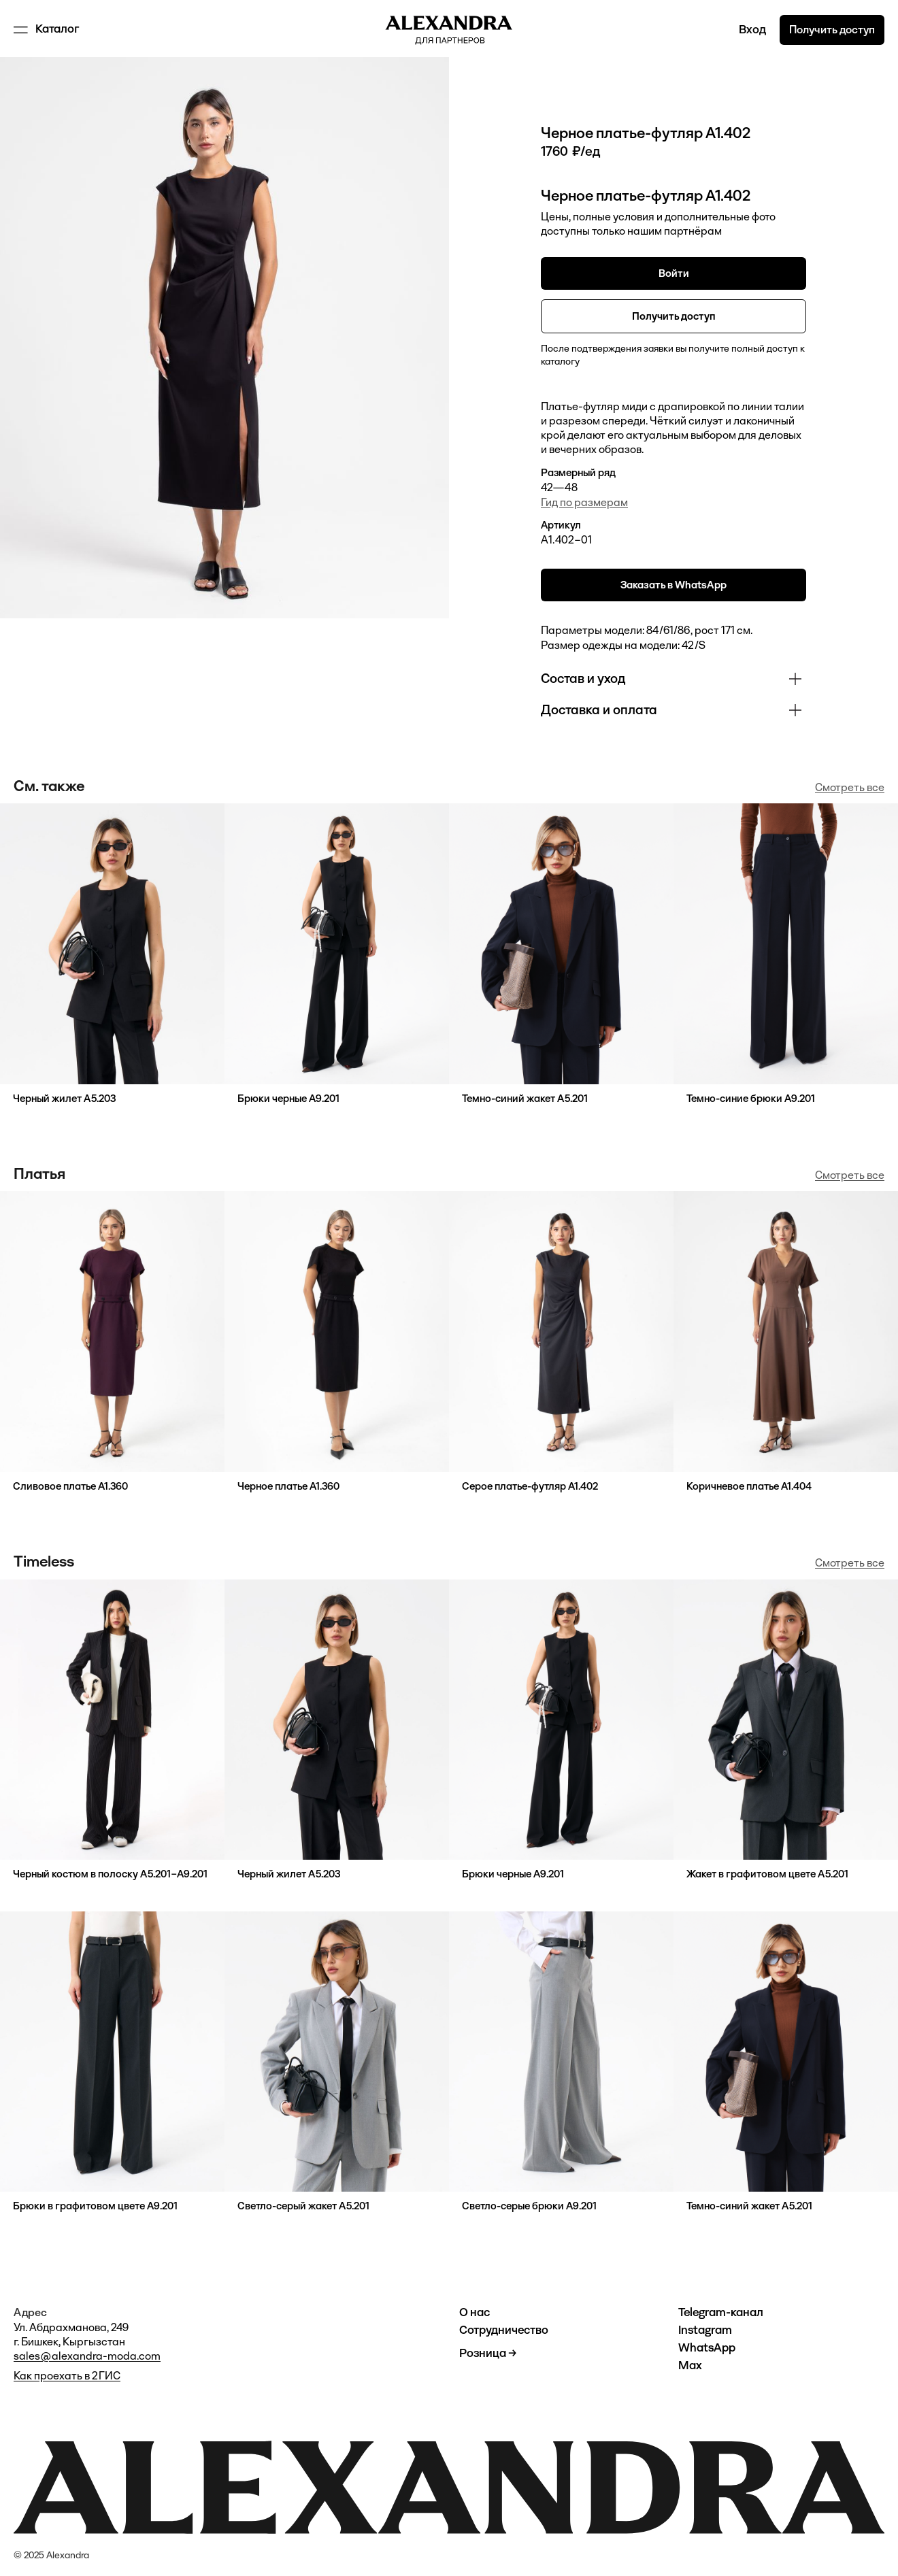  What do you see at coordinates (720, 2312) in the screenshot?
I see `Telegram-канал` at bounding box center [720, 2312].